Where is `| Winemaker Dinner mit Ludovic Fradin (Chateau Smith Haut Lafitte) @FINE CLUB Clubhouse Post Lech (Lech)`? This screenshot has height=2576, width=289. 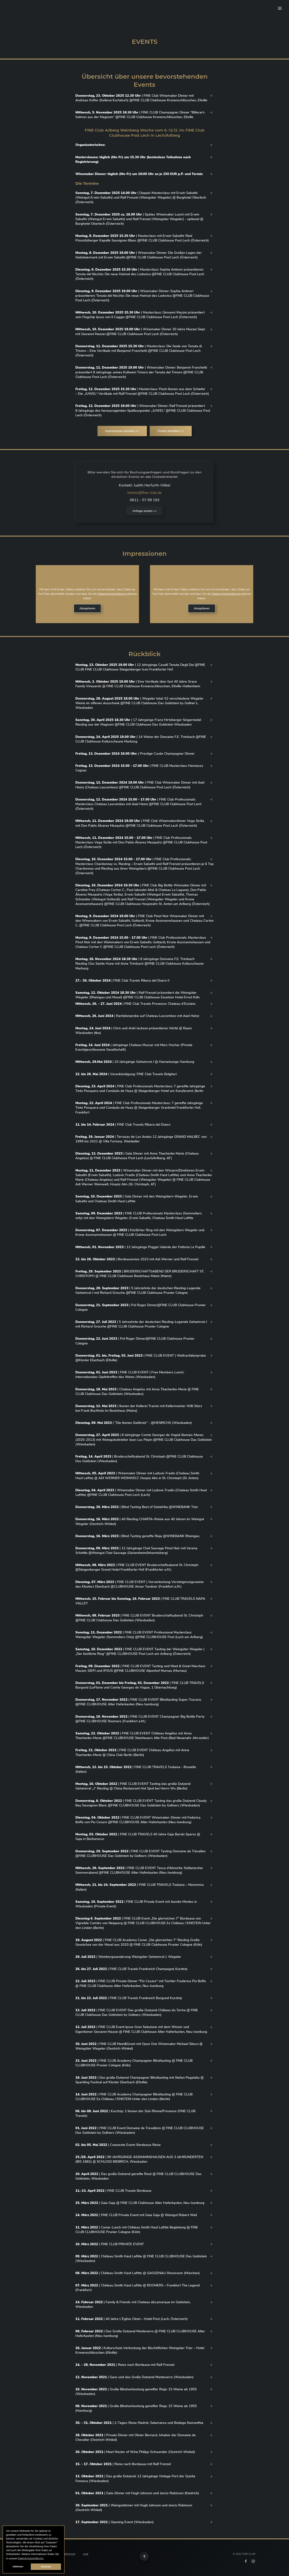
| Winemaker Dinner mit Ludovic Fradin (Chateau Smith Haut Lafitte) @FINE CLUB Clubhouse Post Lech (Lech) is located at coordinates (141, 1492).